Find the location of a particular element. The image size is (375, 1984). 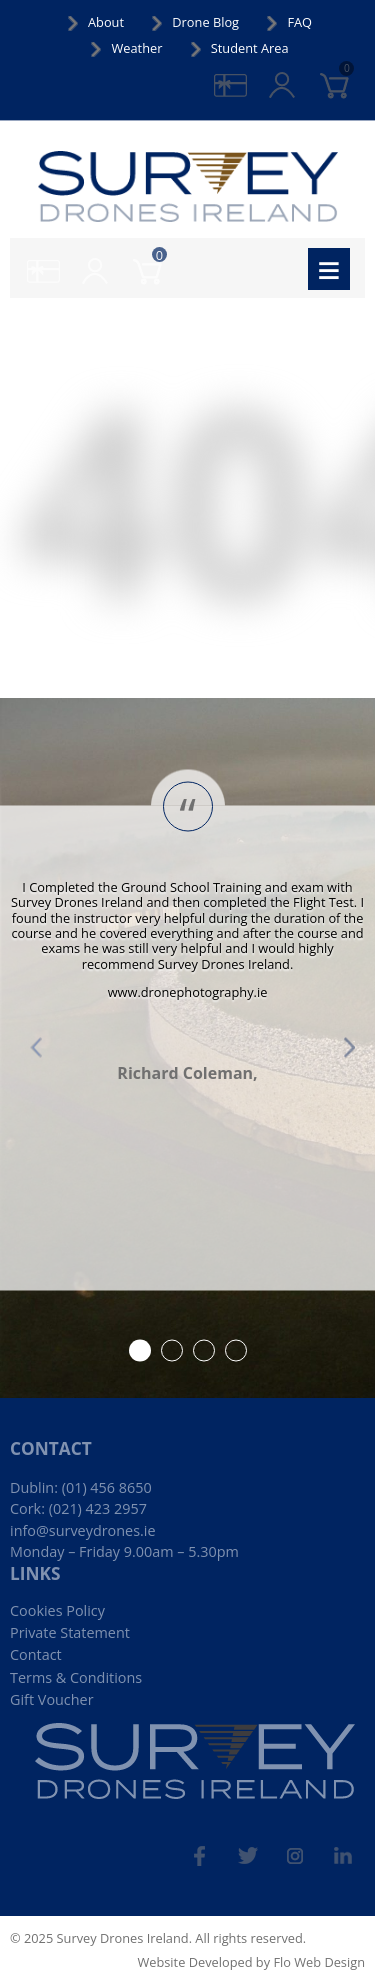

Drone Blog is located at coordinates (205, 22).